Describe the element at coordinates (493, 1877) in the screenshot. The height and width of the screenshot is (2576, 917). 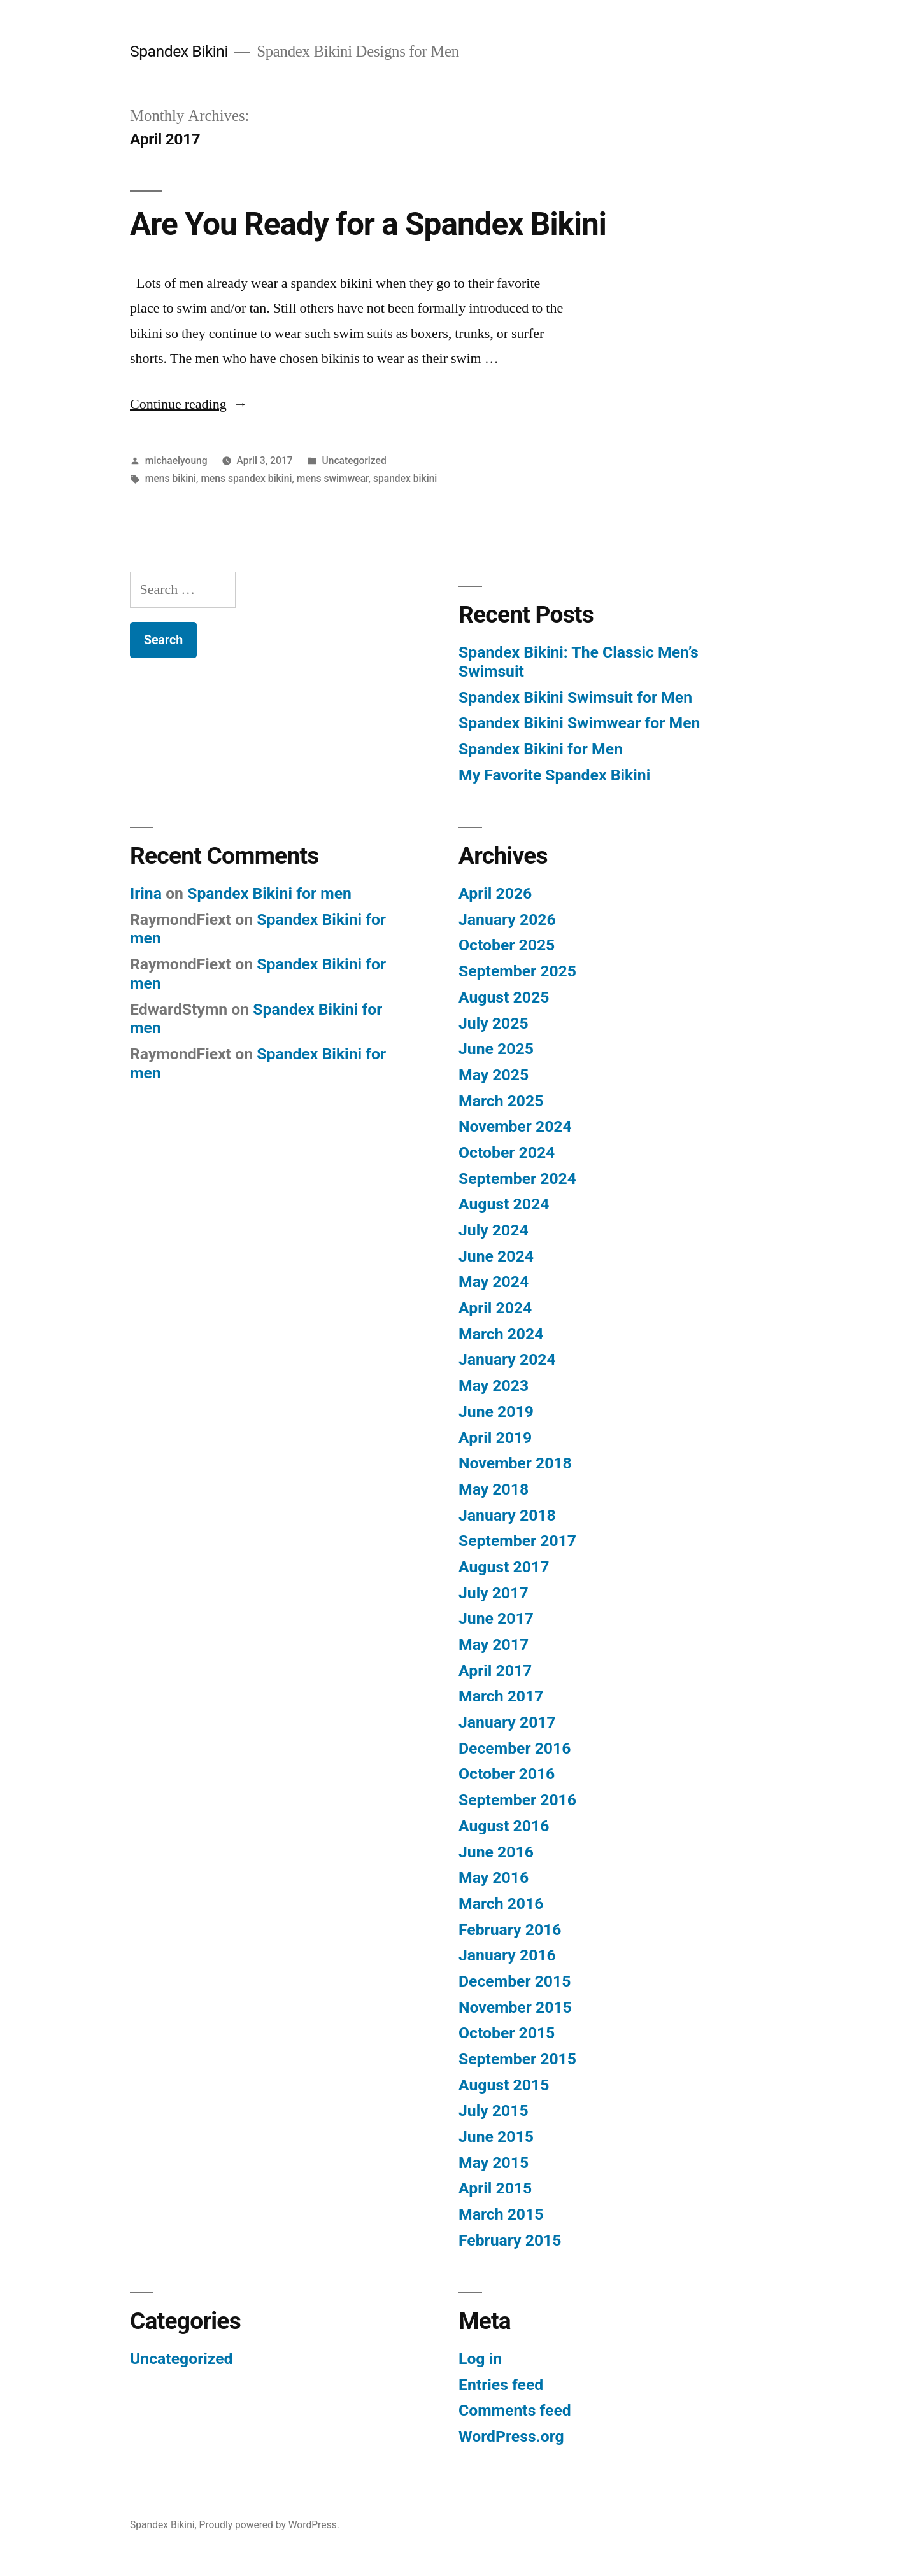
I see `May 2016` at that location.